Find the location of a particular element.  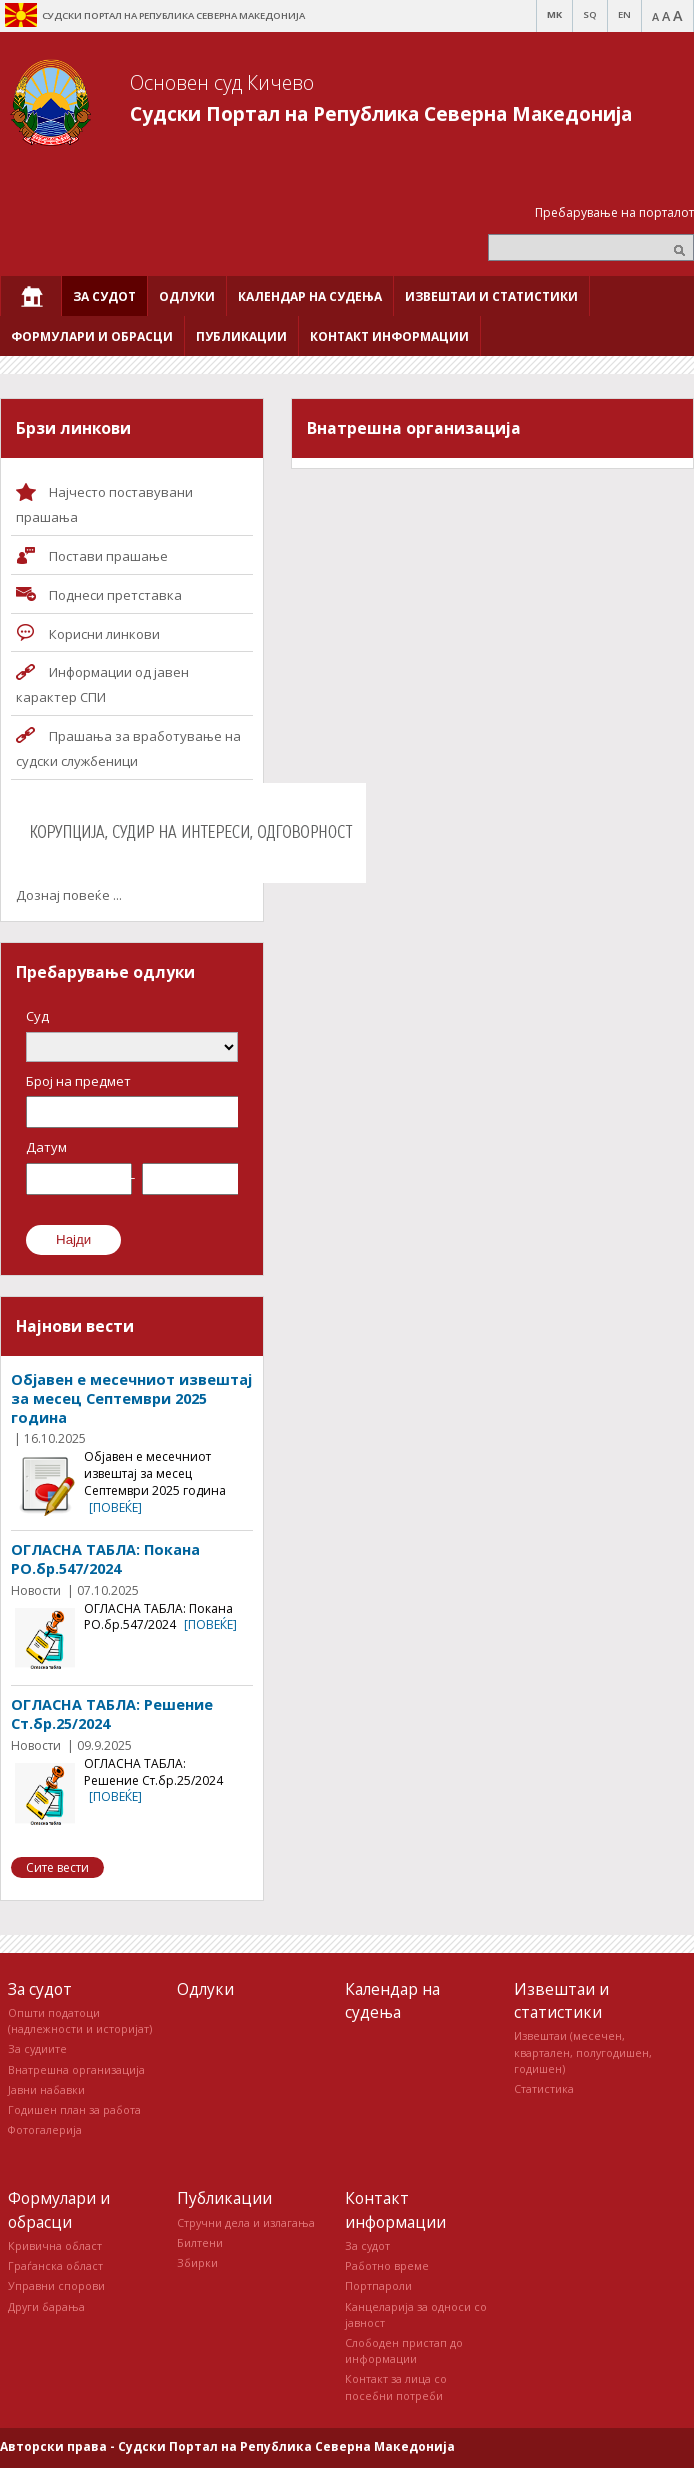

Сите вести is located at coordinates (57, 1867).